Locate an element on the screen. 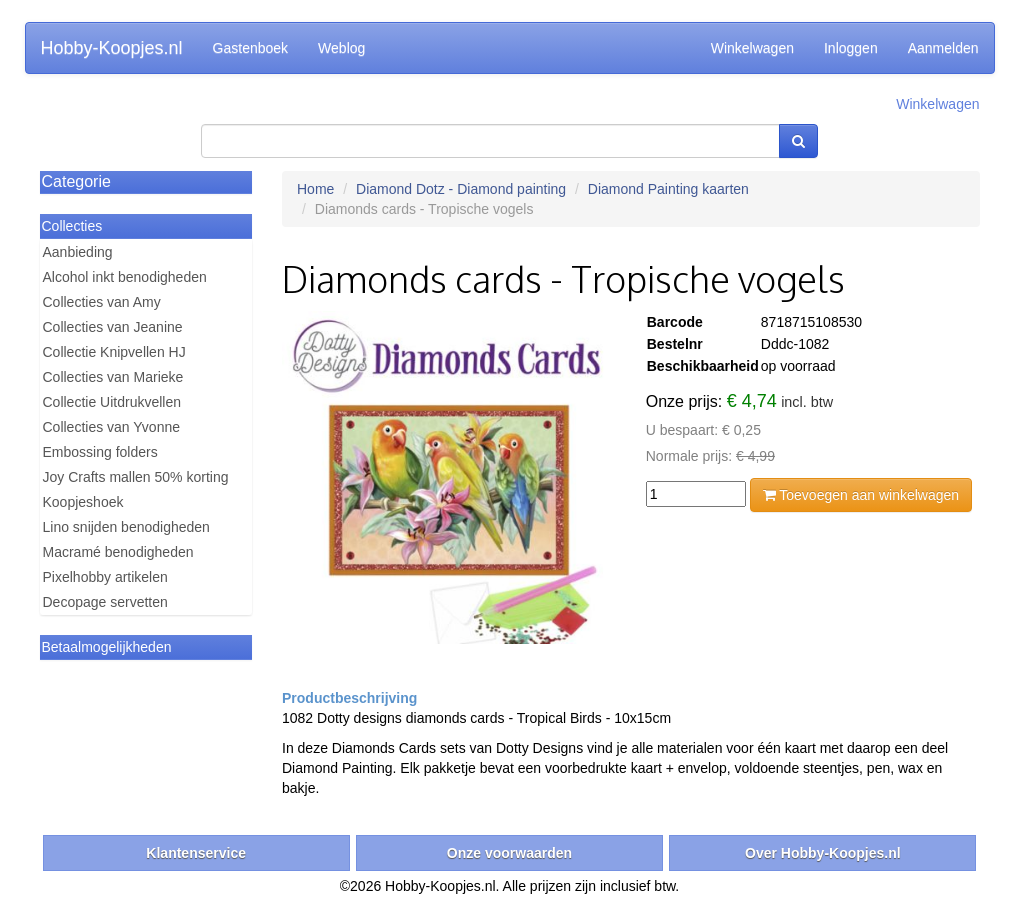  Weblog is located at coordinates (341, 48).